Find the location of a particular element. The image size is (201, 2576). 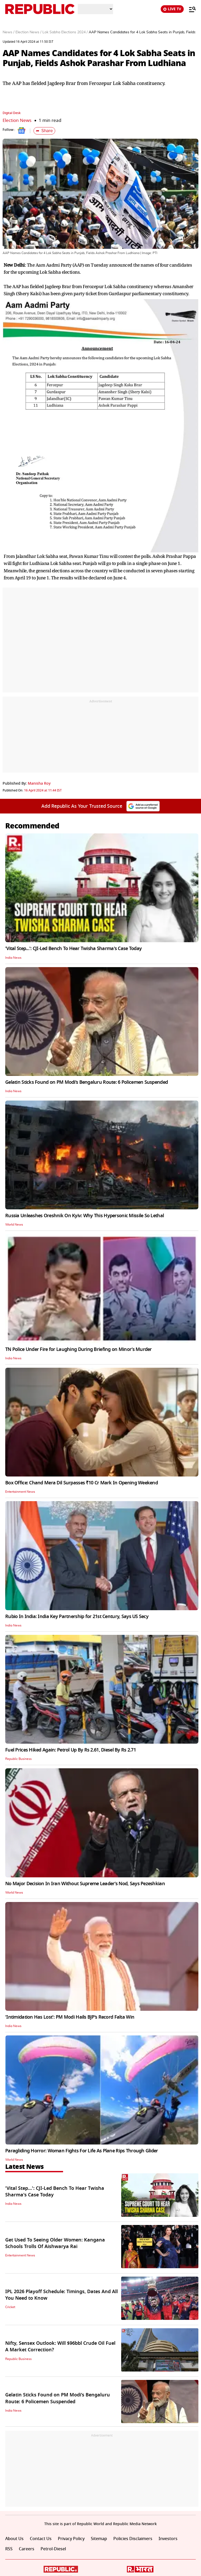

Petrol-Diesel is located at coordinates (53, 2549).